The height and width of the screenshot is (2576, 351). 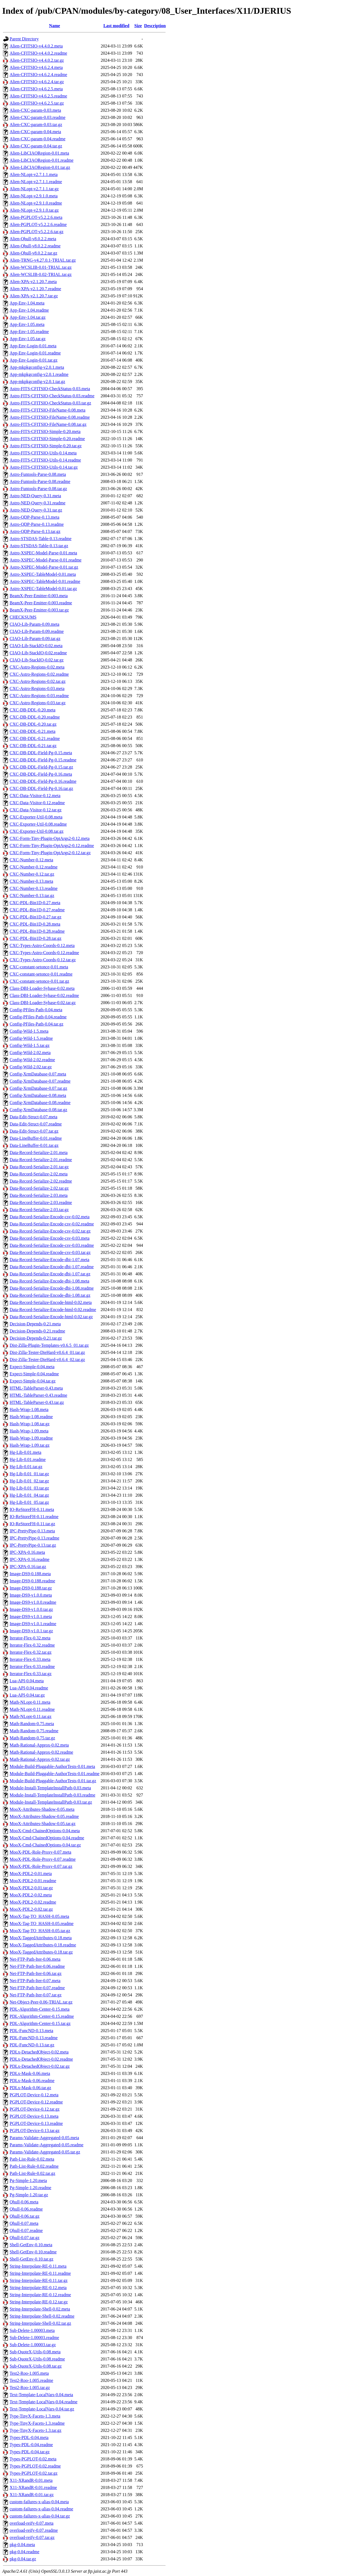 I want to click on Type-TinyX-Facets-1.3.meta, so click(x=35, y=2416).